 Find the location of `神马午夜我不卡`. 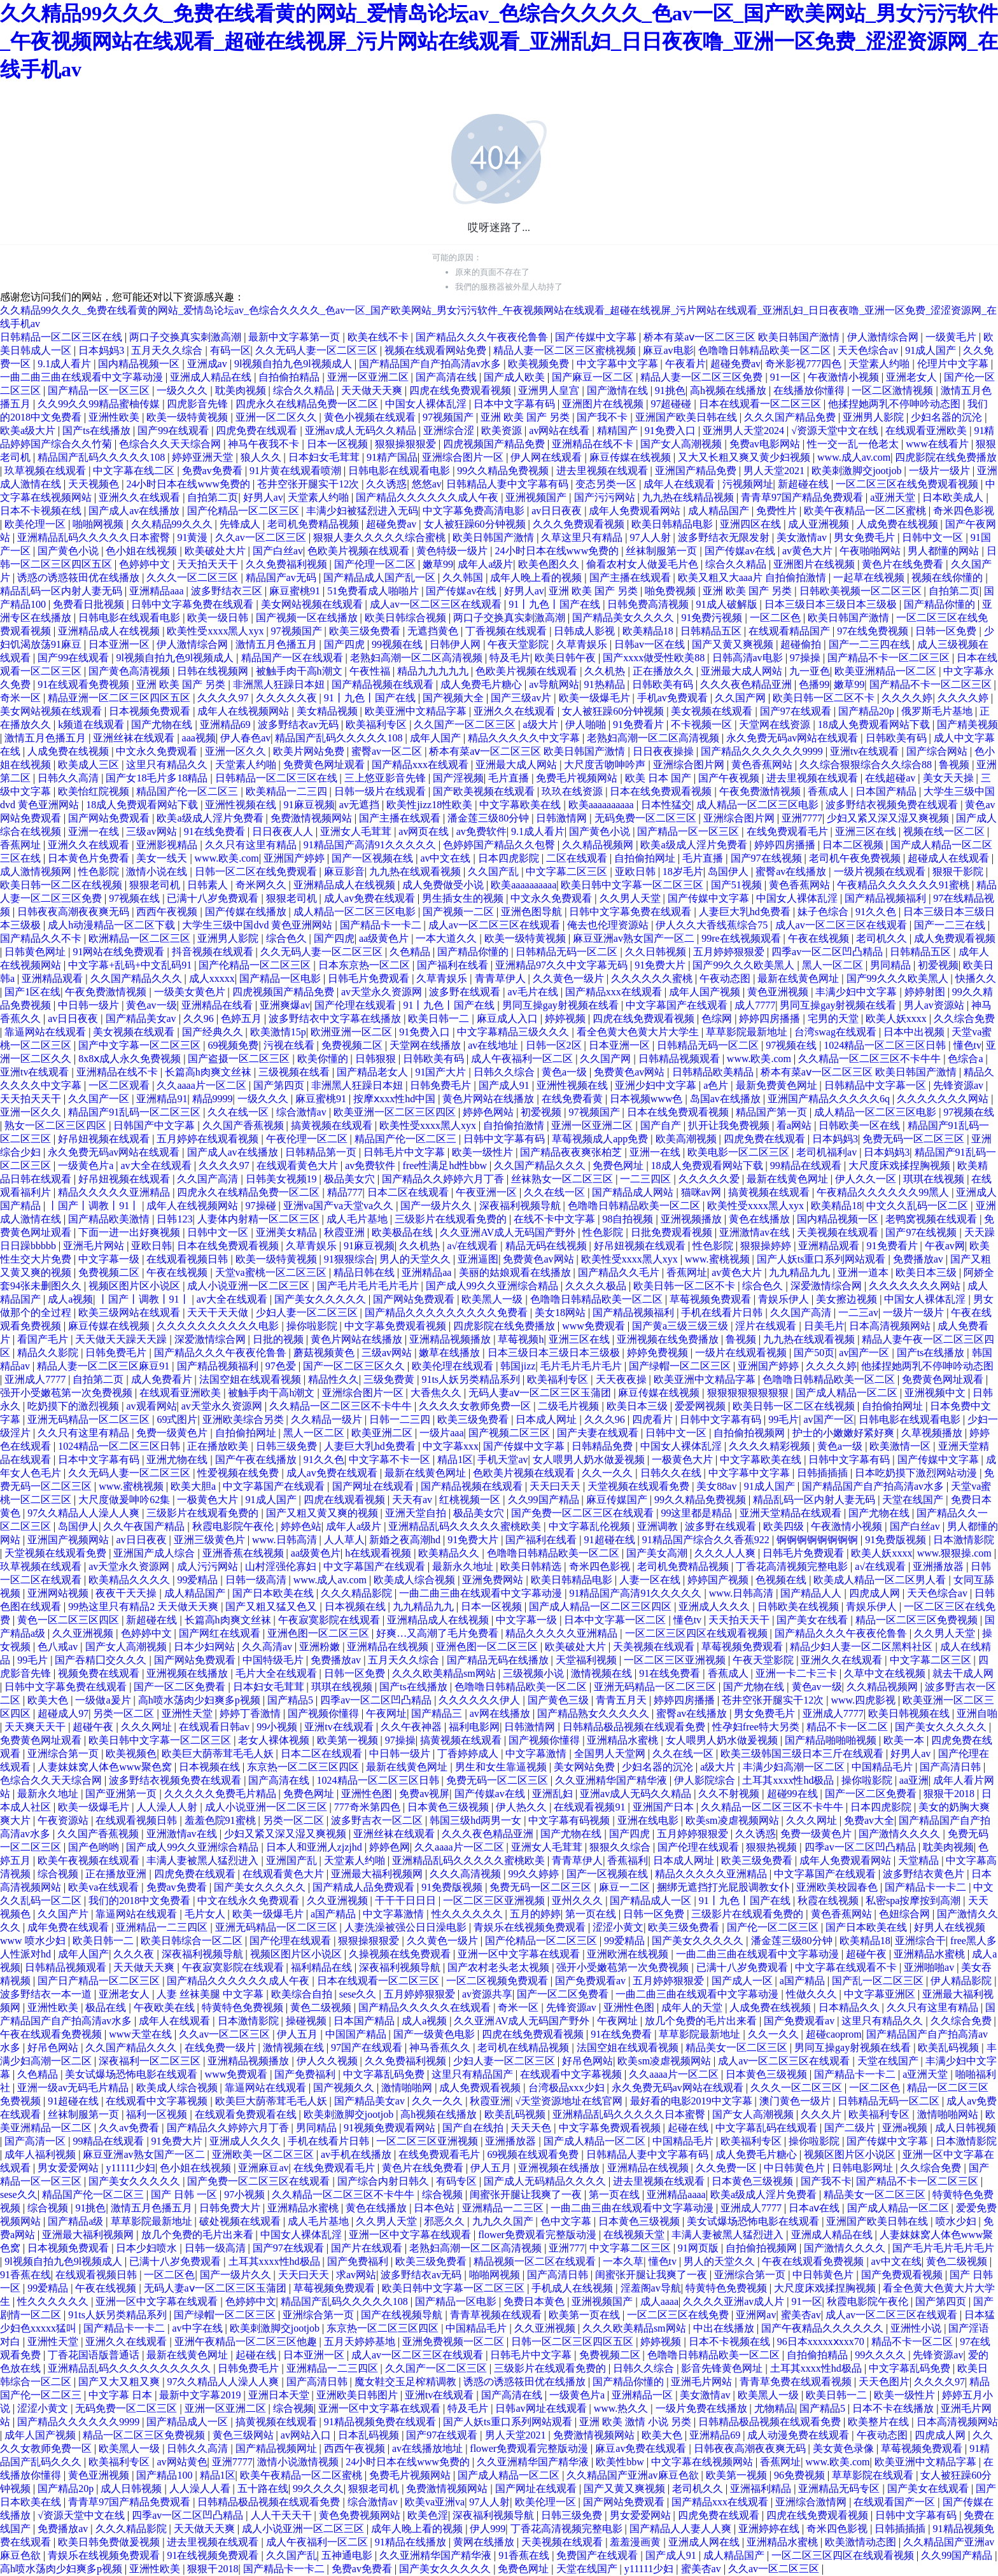

神马午夜我不卡 is located at coordinates (265, 443).